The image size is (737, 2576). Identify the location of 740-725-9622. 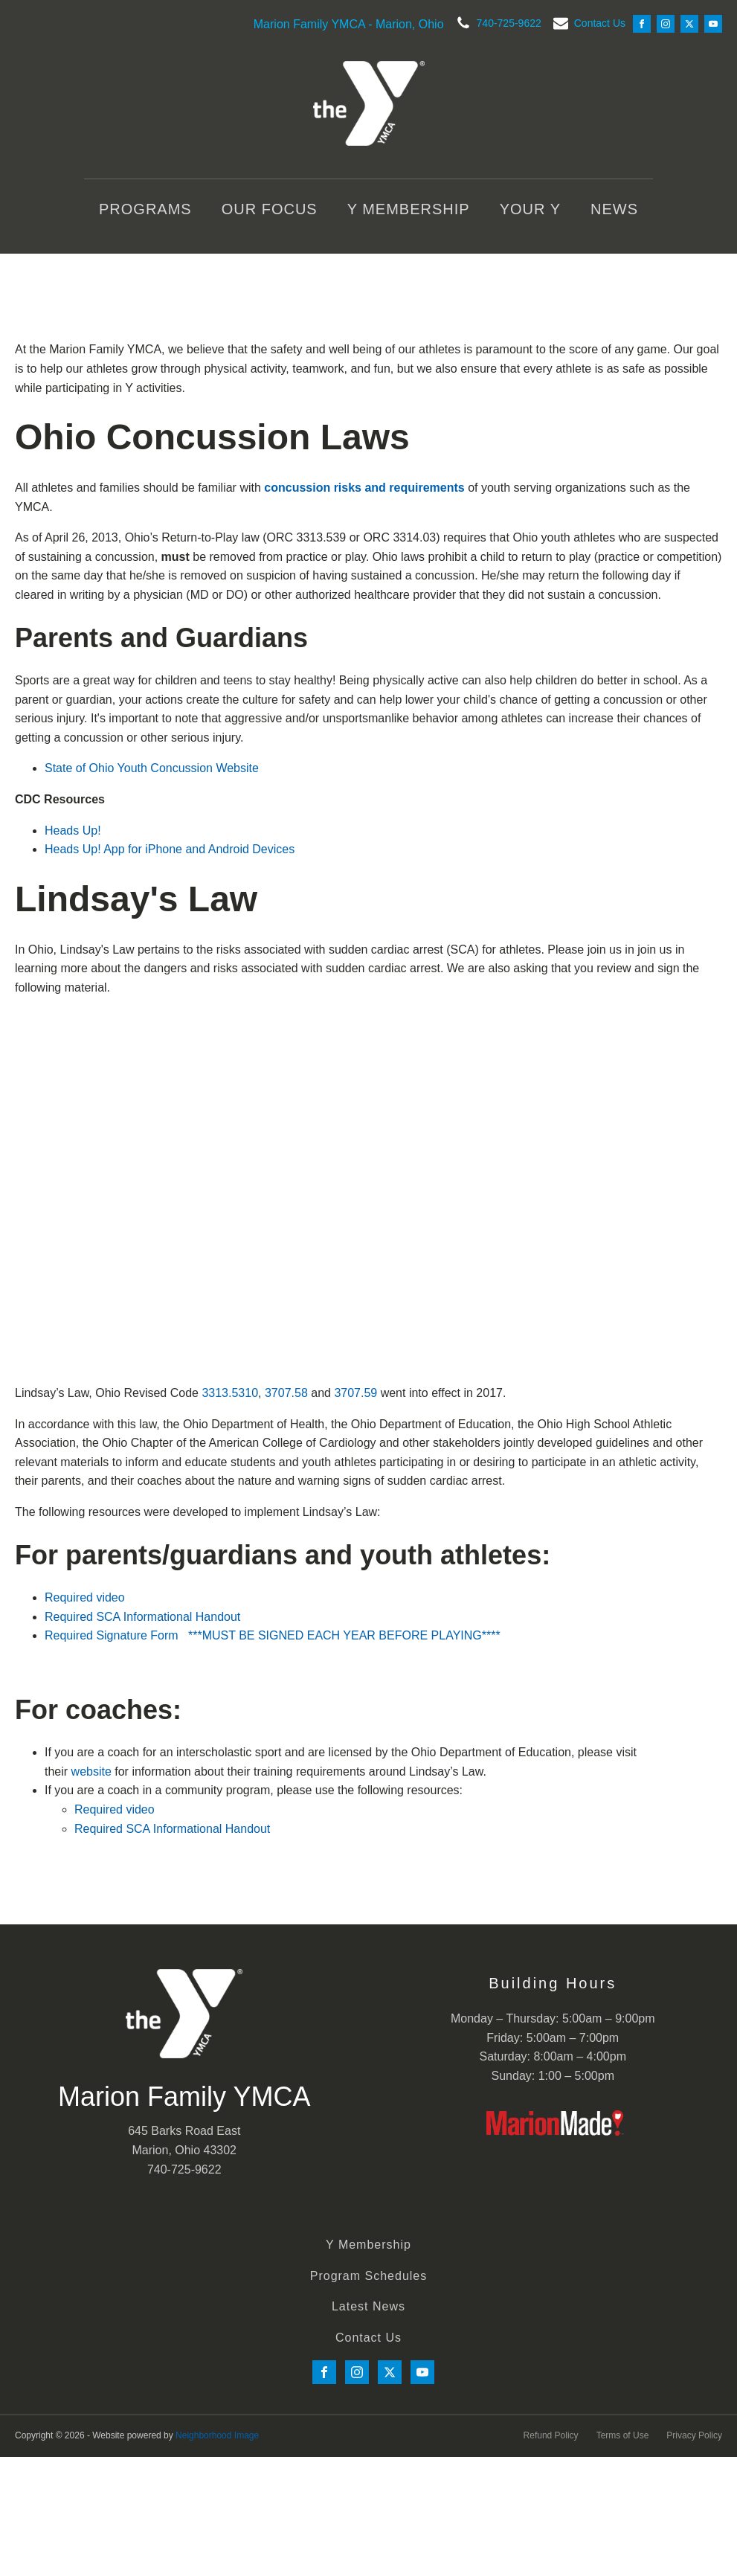
(509, 23).